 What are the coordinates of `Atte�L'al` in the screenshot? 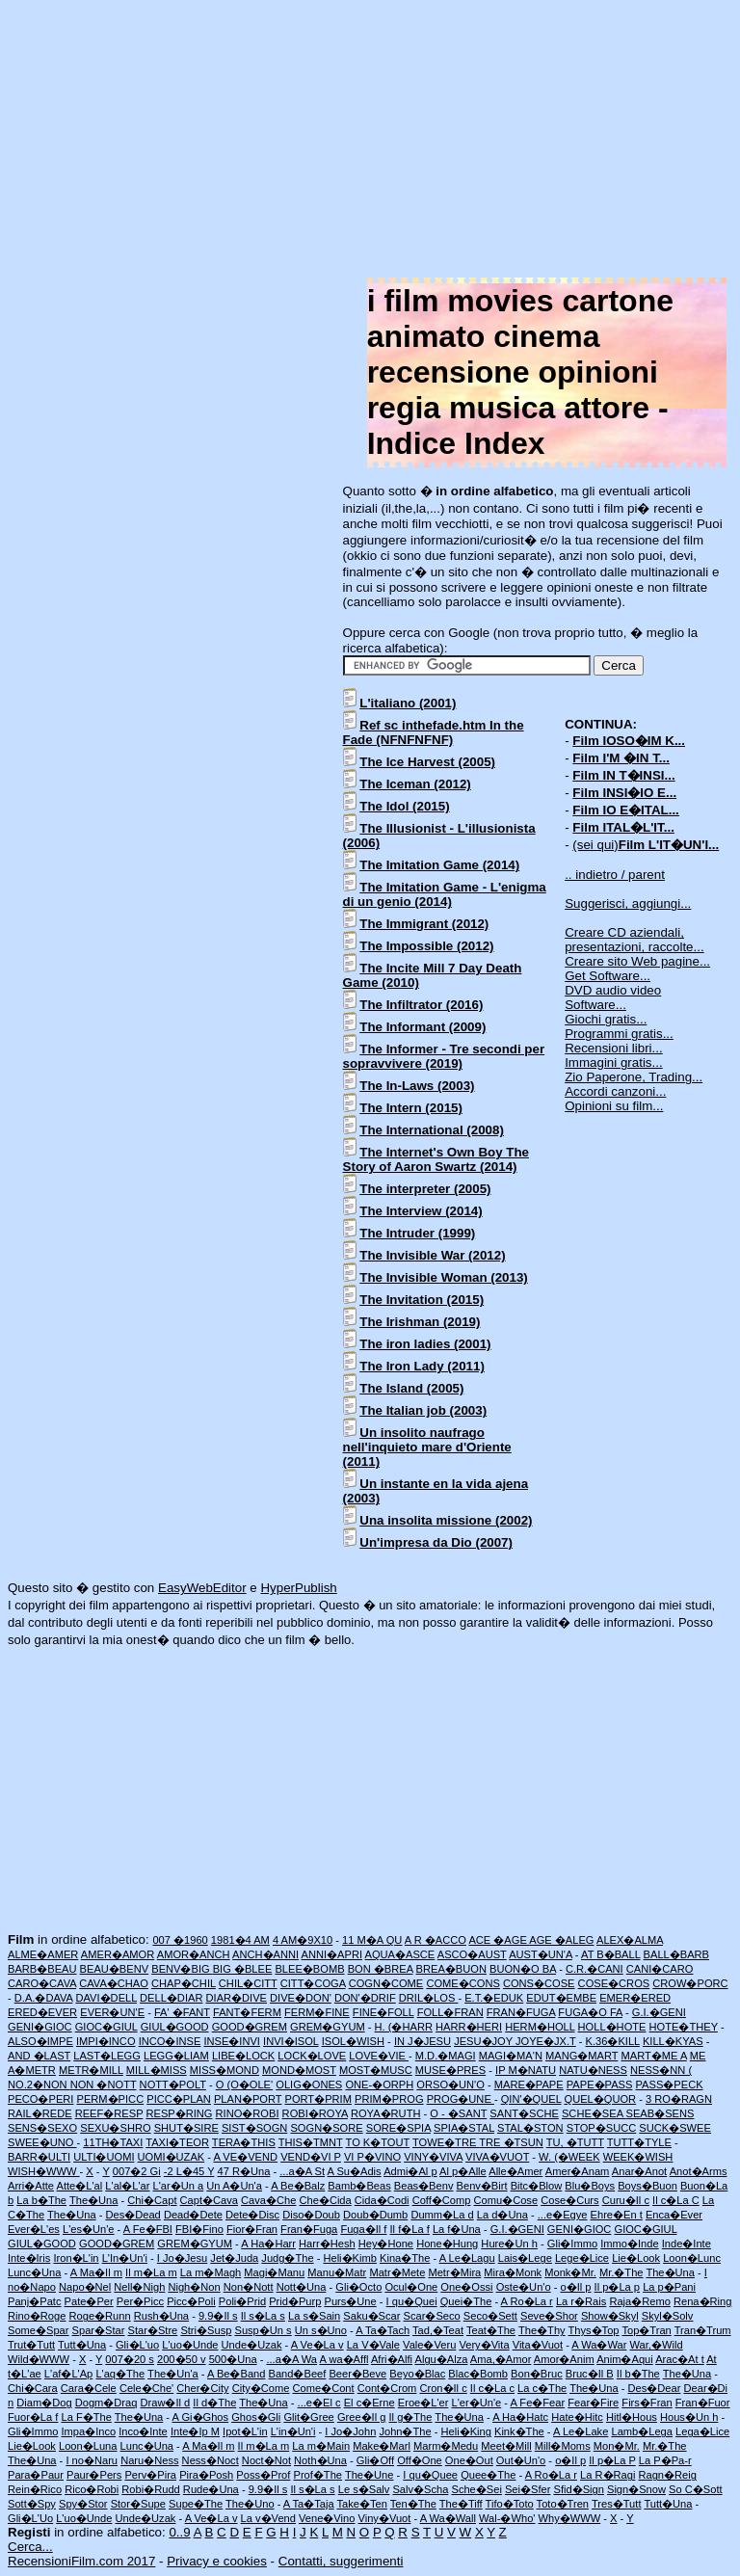 It's located at (80, 2185).